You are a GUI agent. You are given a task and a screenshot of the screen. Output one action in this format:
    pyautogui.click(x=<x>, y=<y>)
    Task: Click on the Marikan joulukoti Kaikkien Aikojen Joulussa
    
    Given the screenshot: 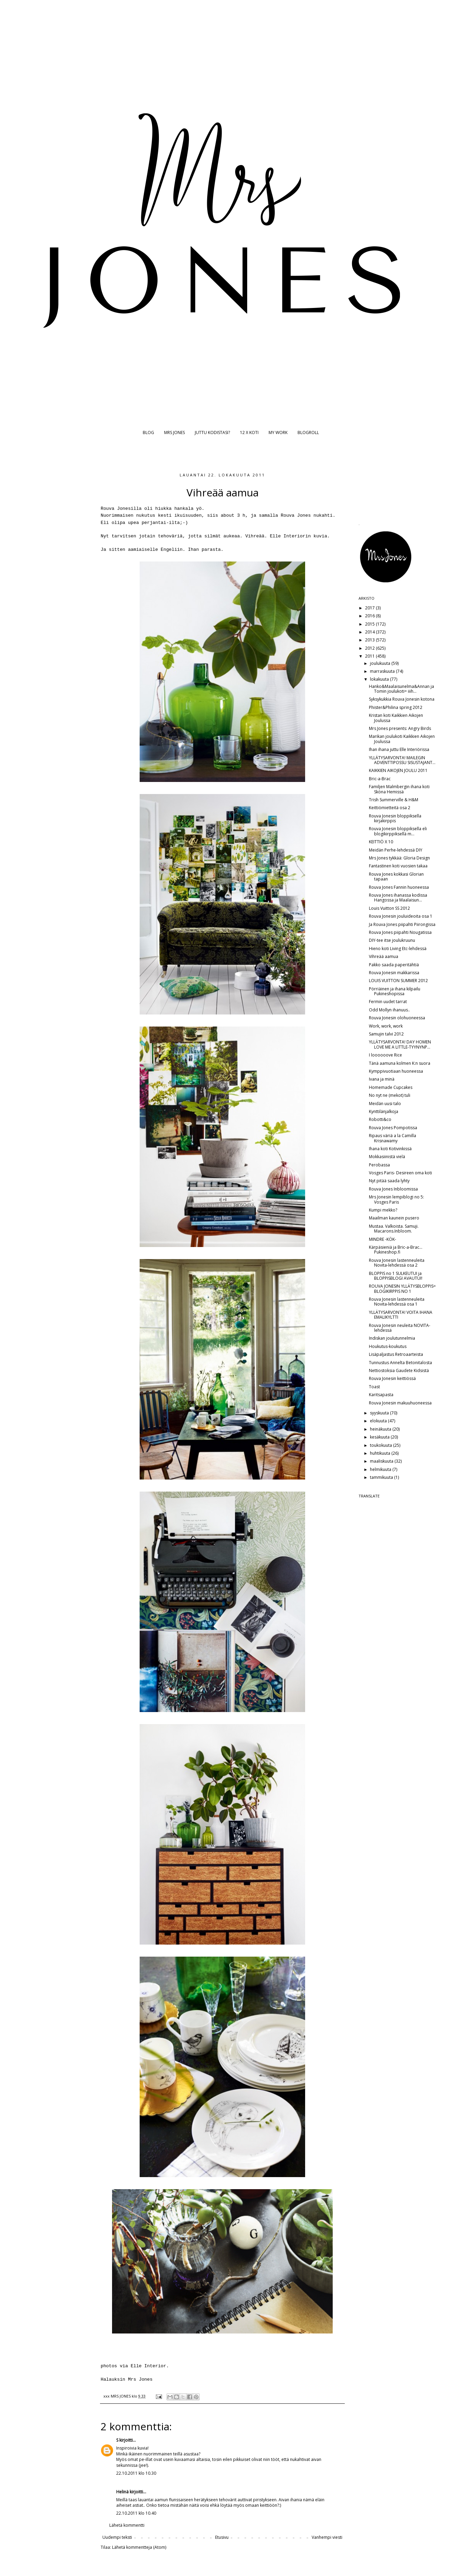 What is the action you would take?
    pyautogui.click(x=402, y=738)
    